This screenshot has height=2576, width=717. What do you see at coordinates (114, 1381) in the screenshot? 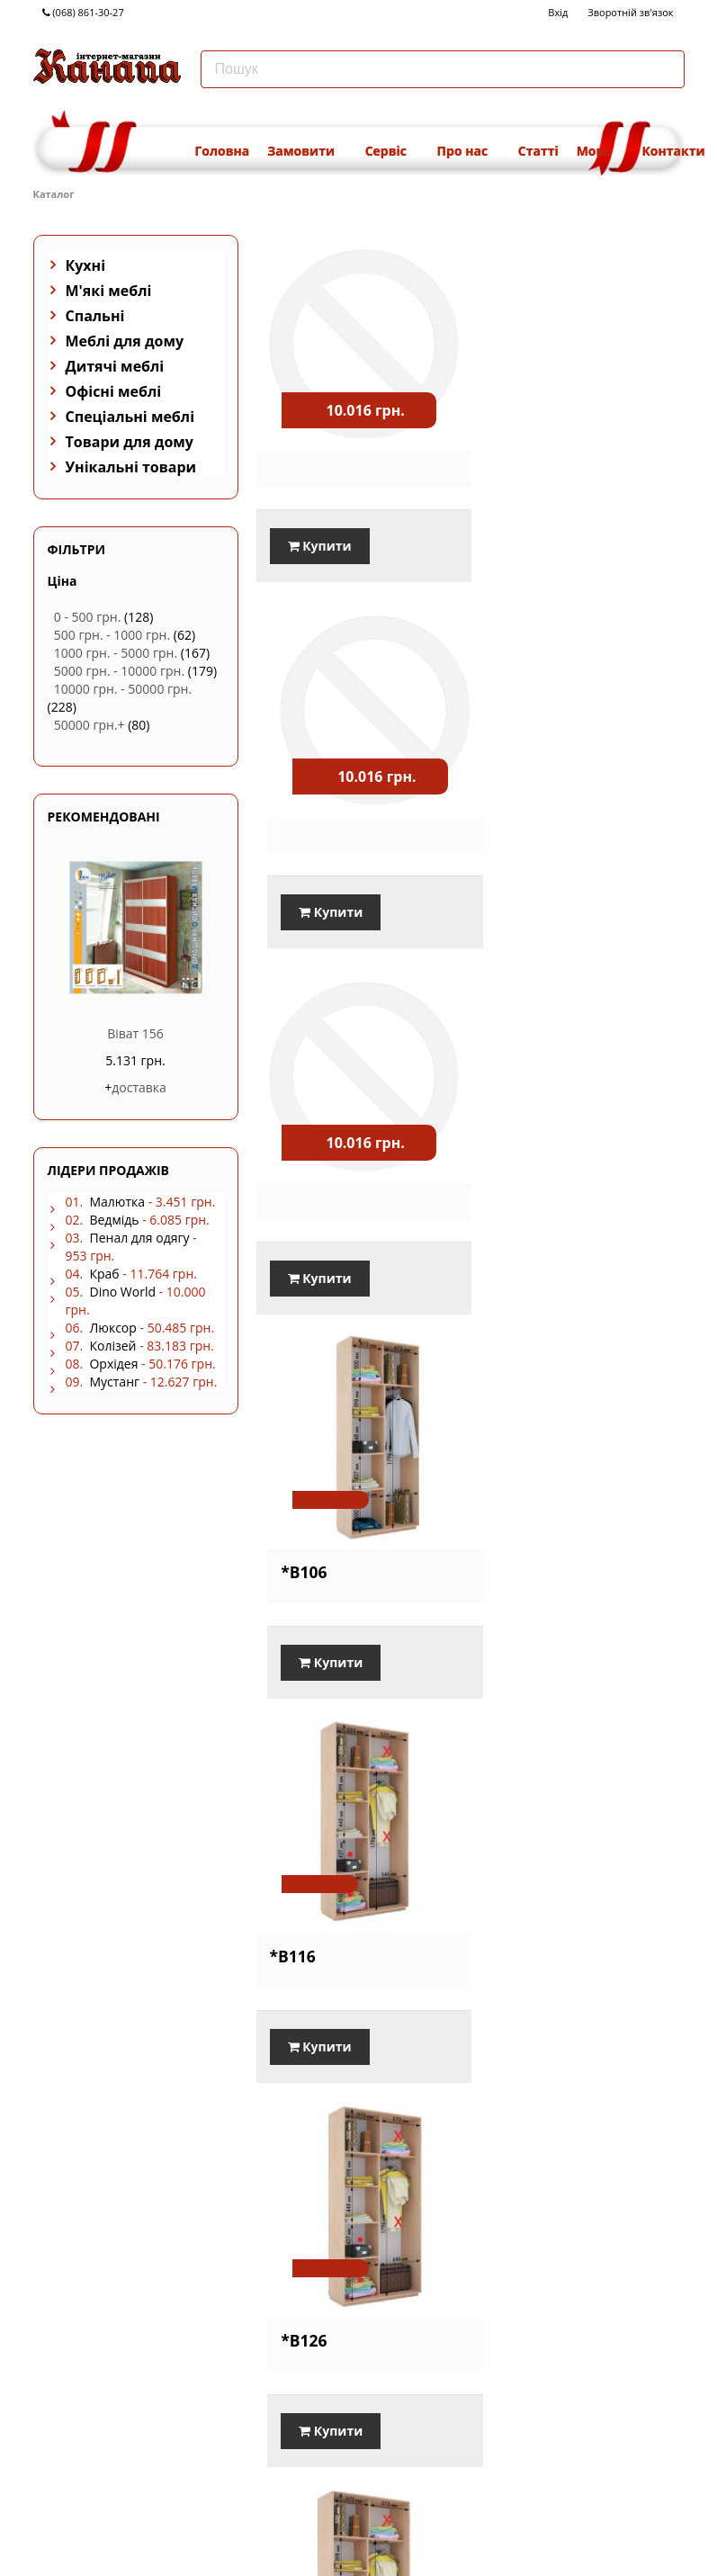
I see `Мустанг` at bounding box center [114, 1381].